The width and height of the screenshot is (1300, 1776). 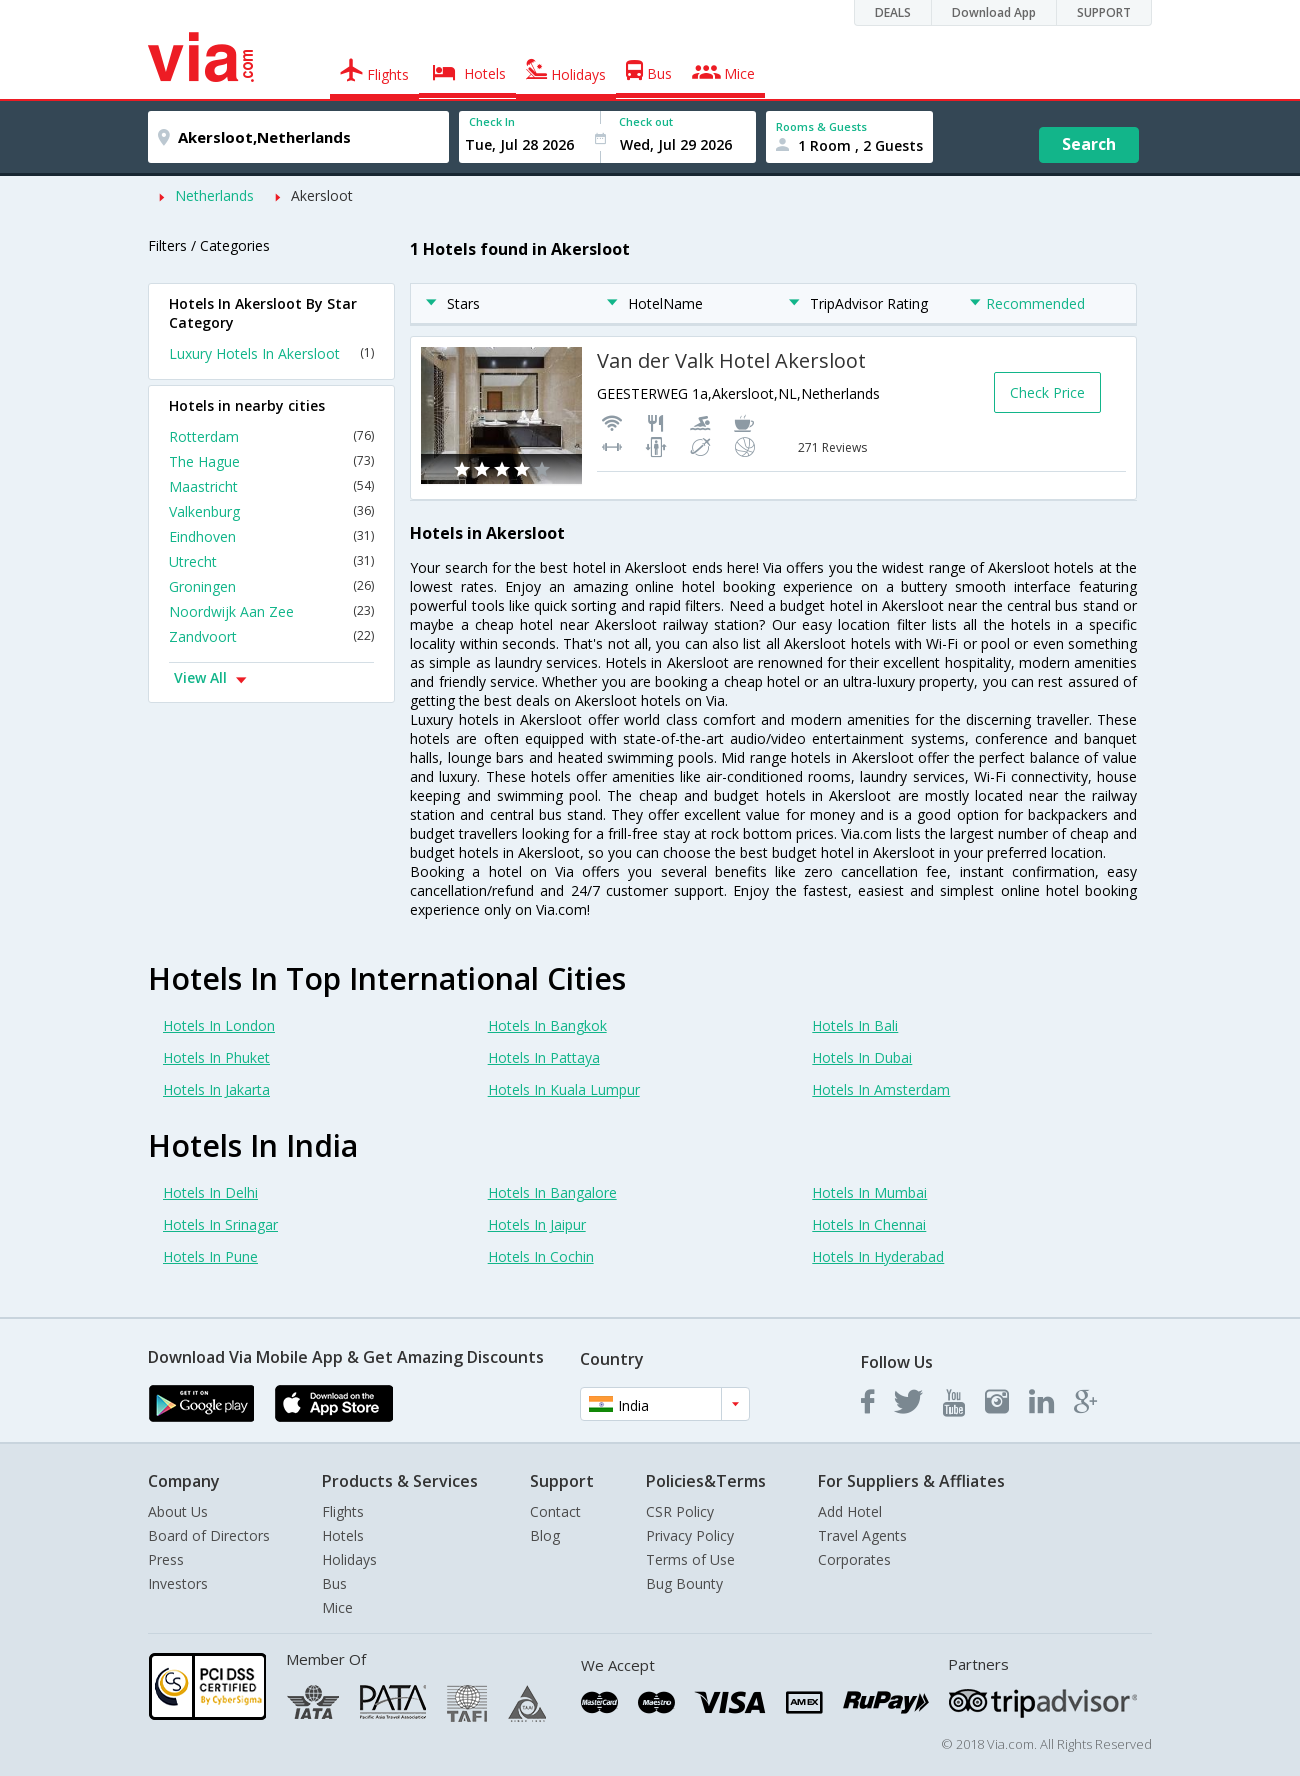 What do you see at coordinates (690, 1559) in the screenshot?
I see `Terms of Use` at bounding box center [690, 1559].